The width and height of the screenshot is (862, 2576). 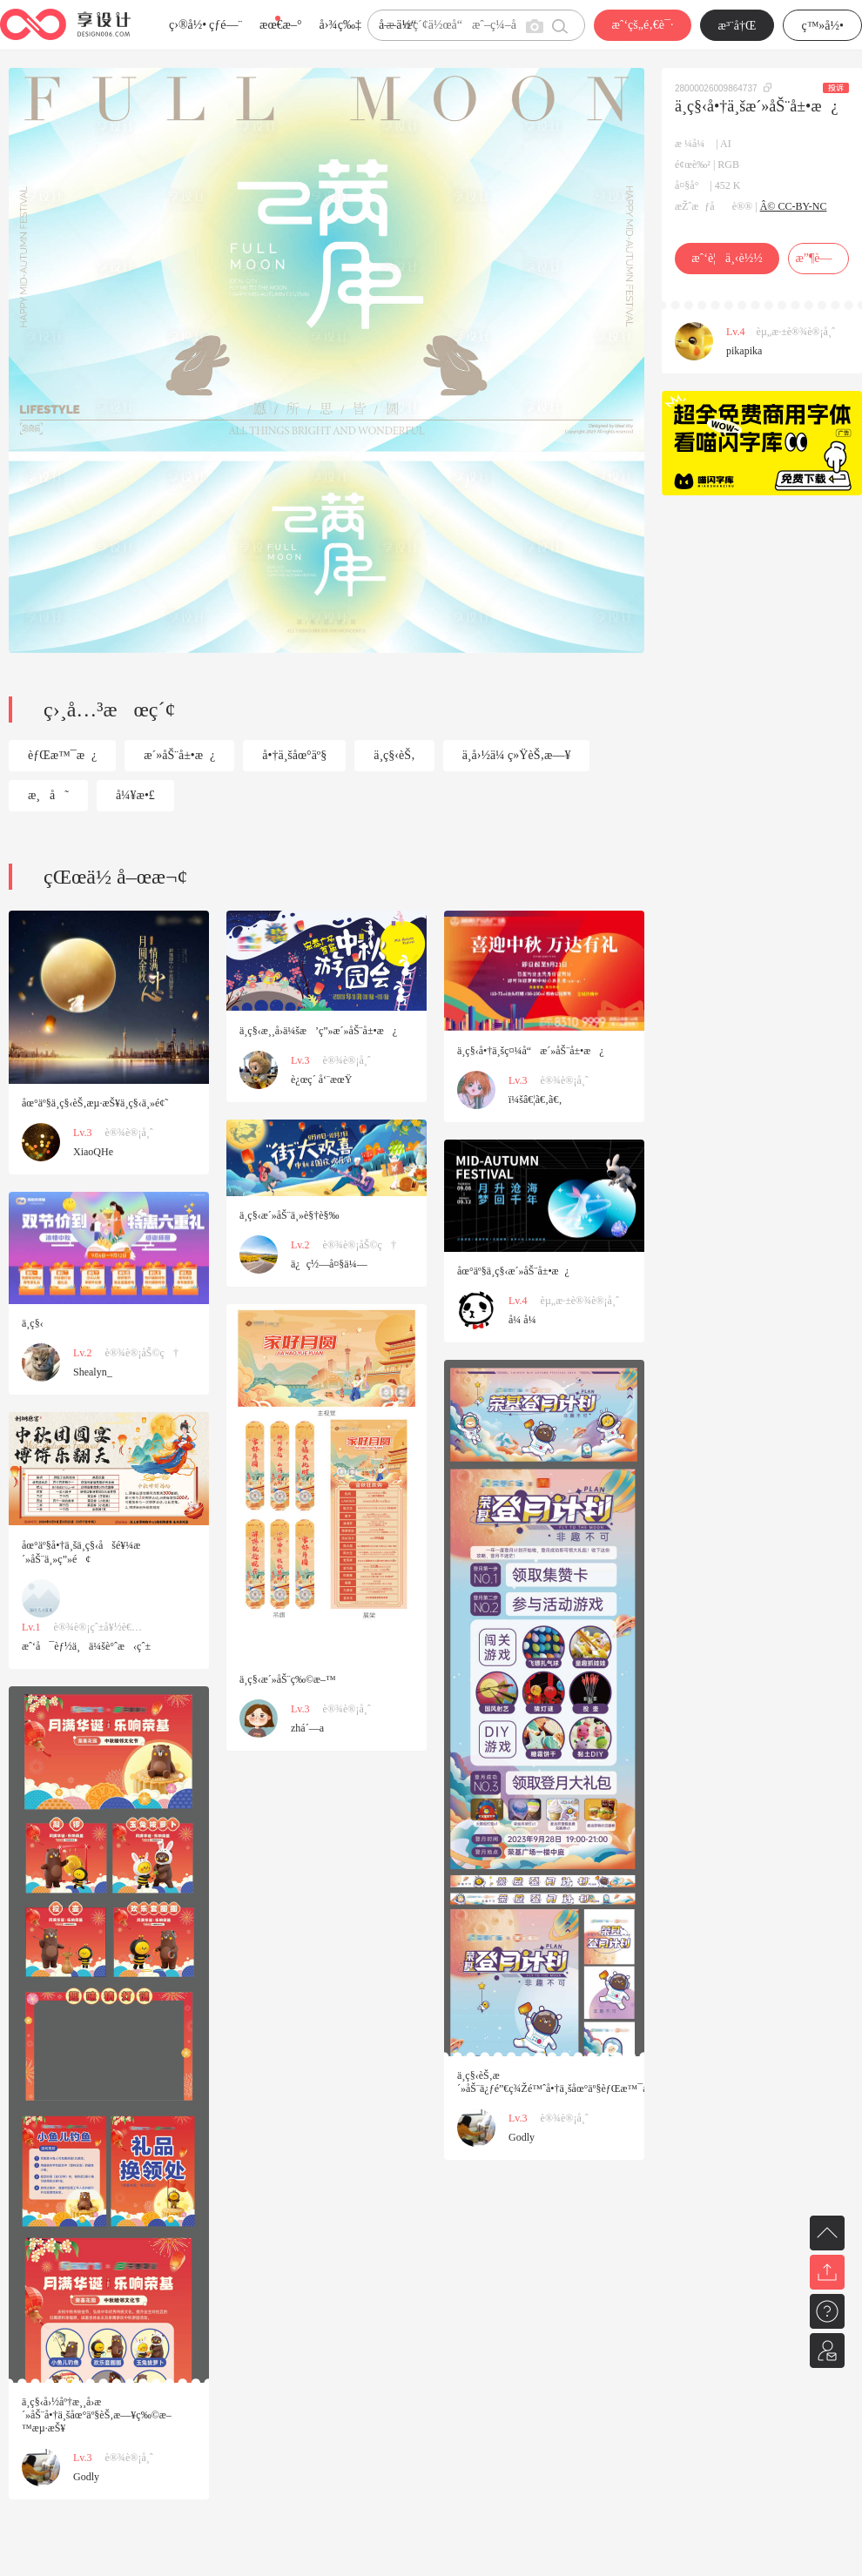 I want to click on ä¸­ç§‹å•†ä¸šç¤¼å“æ´»åŠ¨å±•æ¿, so click(x=530, y=1051).